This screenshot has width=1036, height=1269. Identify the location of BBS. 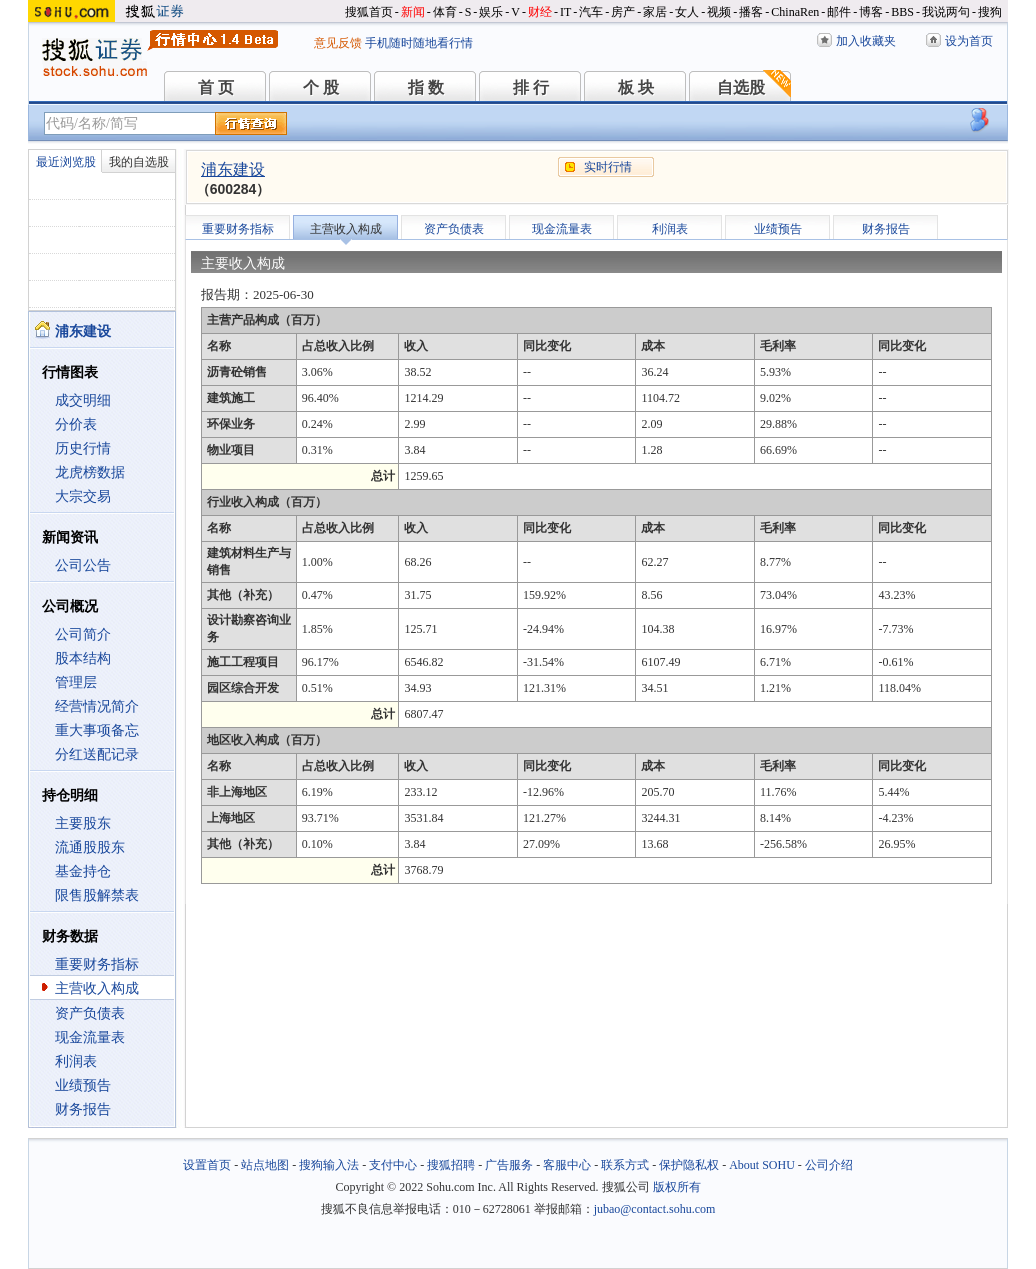
(902, 12).